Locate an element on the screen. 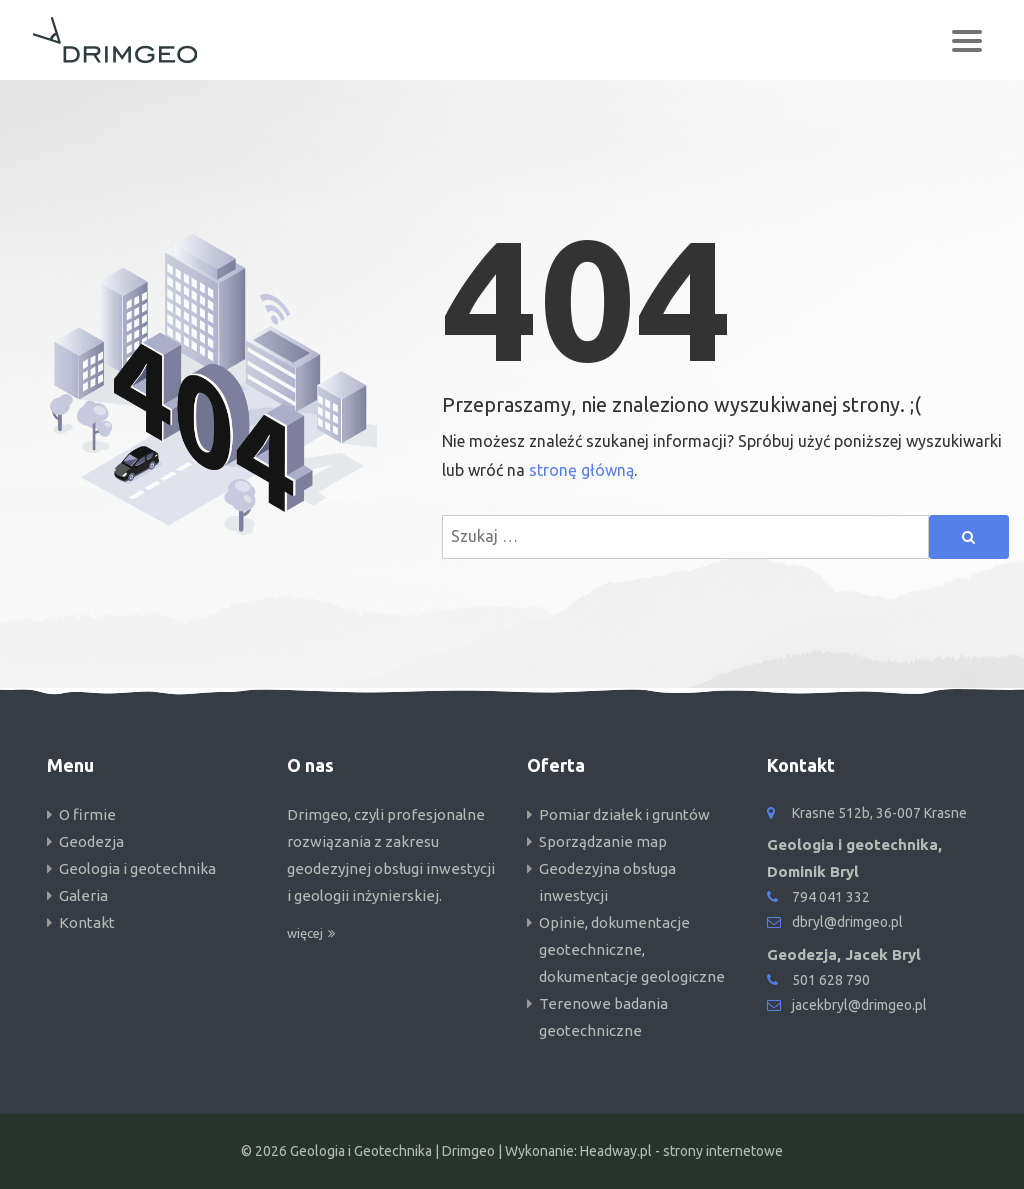 This screenshot has height=1189, width=1024. Galeria is located at coordinates (83, 895).